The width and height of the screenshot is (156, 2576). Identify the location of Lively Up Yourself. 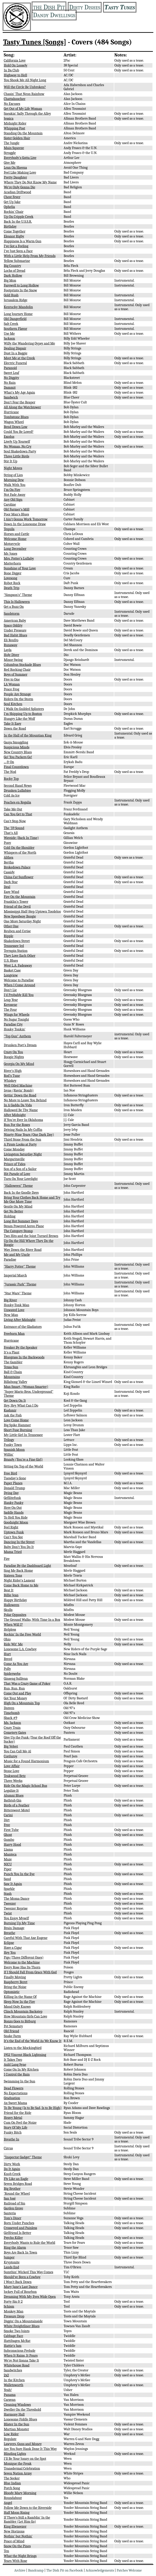
(17, 442).